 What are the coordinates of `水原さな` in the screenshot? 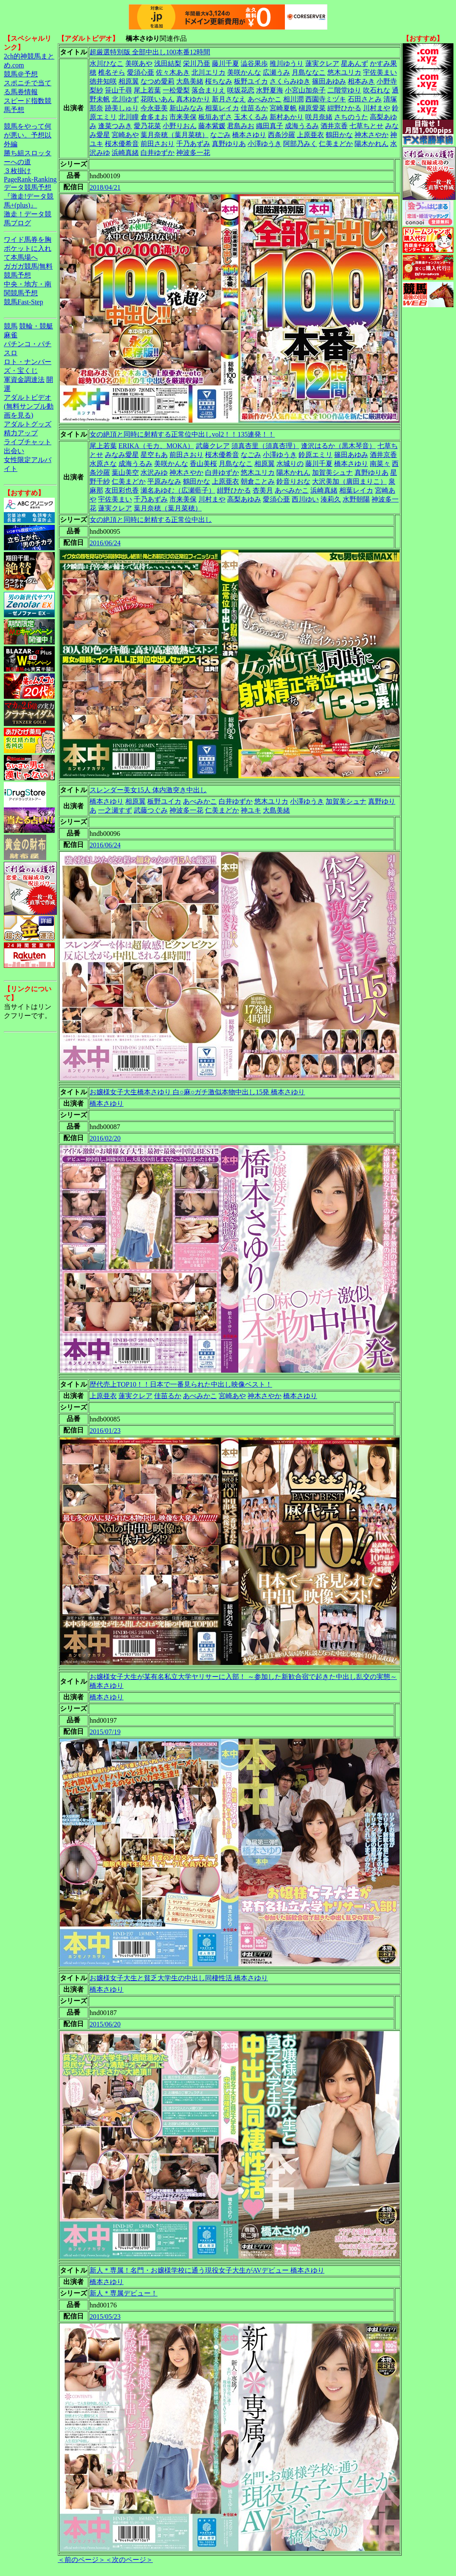 It's located at (103, 463).